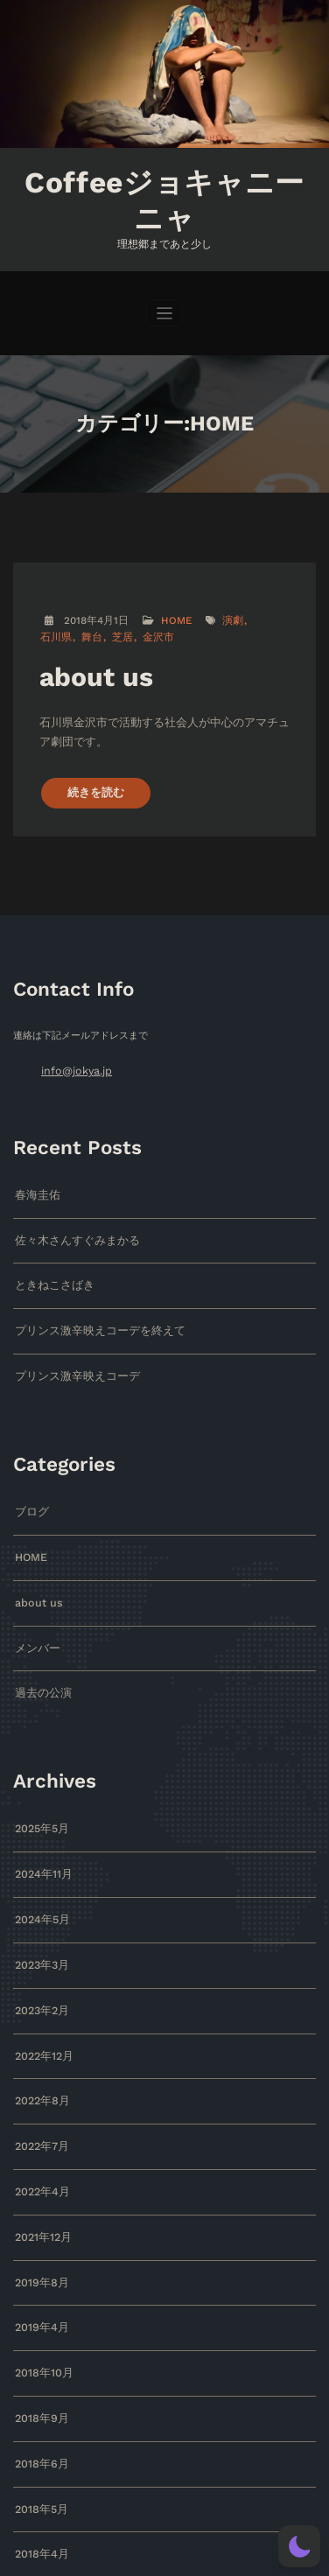 The height and width of the screenshot is (2576, 329). What do you see at coordinates (165, 305) in the screenshot?
I see `[ナビゲーションを切り替え]` at bounding box center [165, 305].